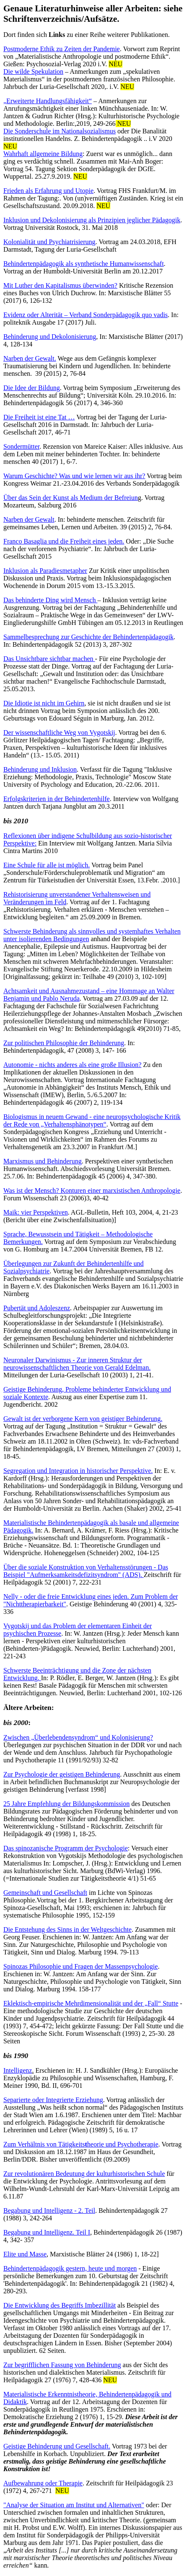 Image resolution: width=187 pixels, height=2576 pixels. I want to click on Wahrhaft allgemeine Bildung, so click(43, 153).